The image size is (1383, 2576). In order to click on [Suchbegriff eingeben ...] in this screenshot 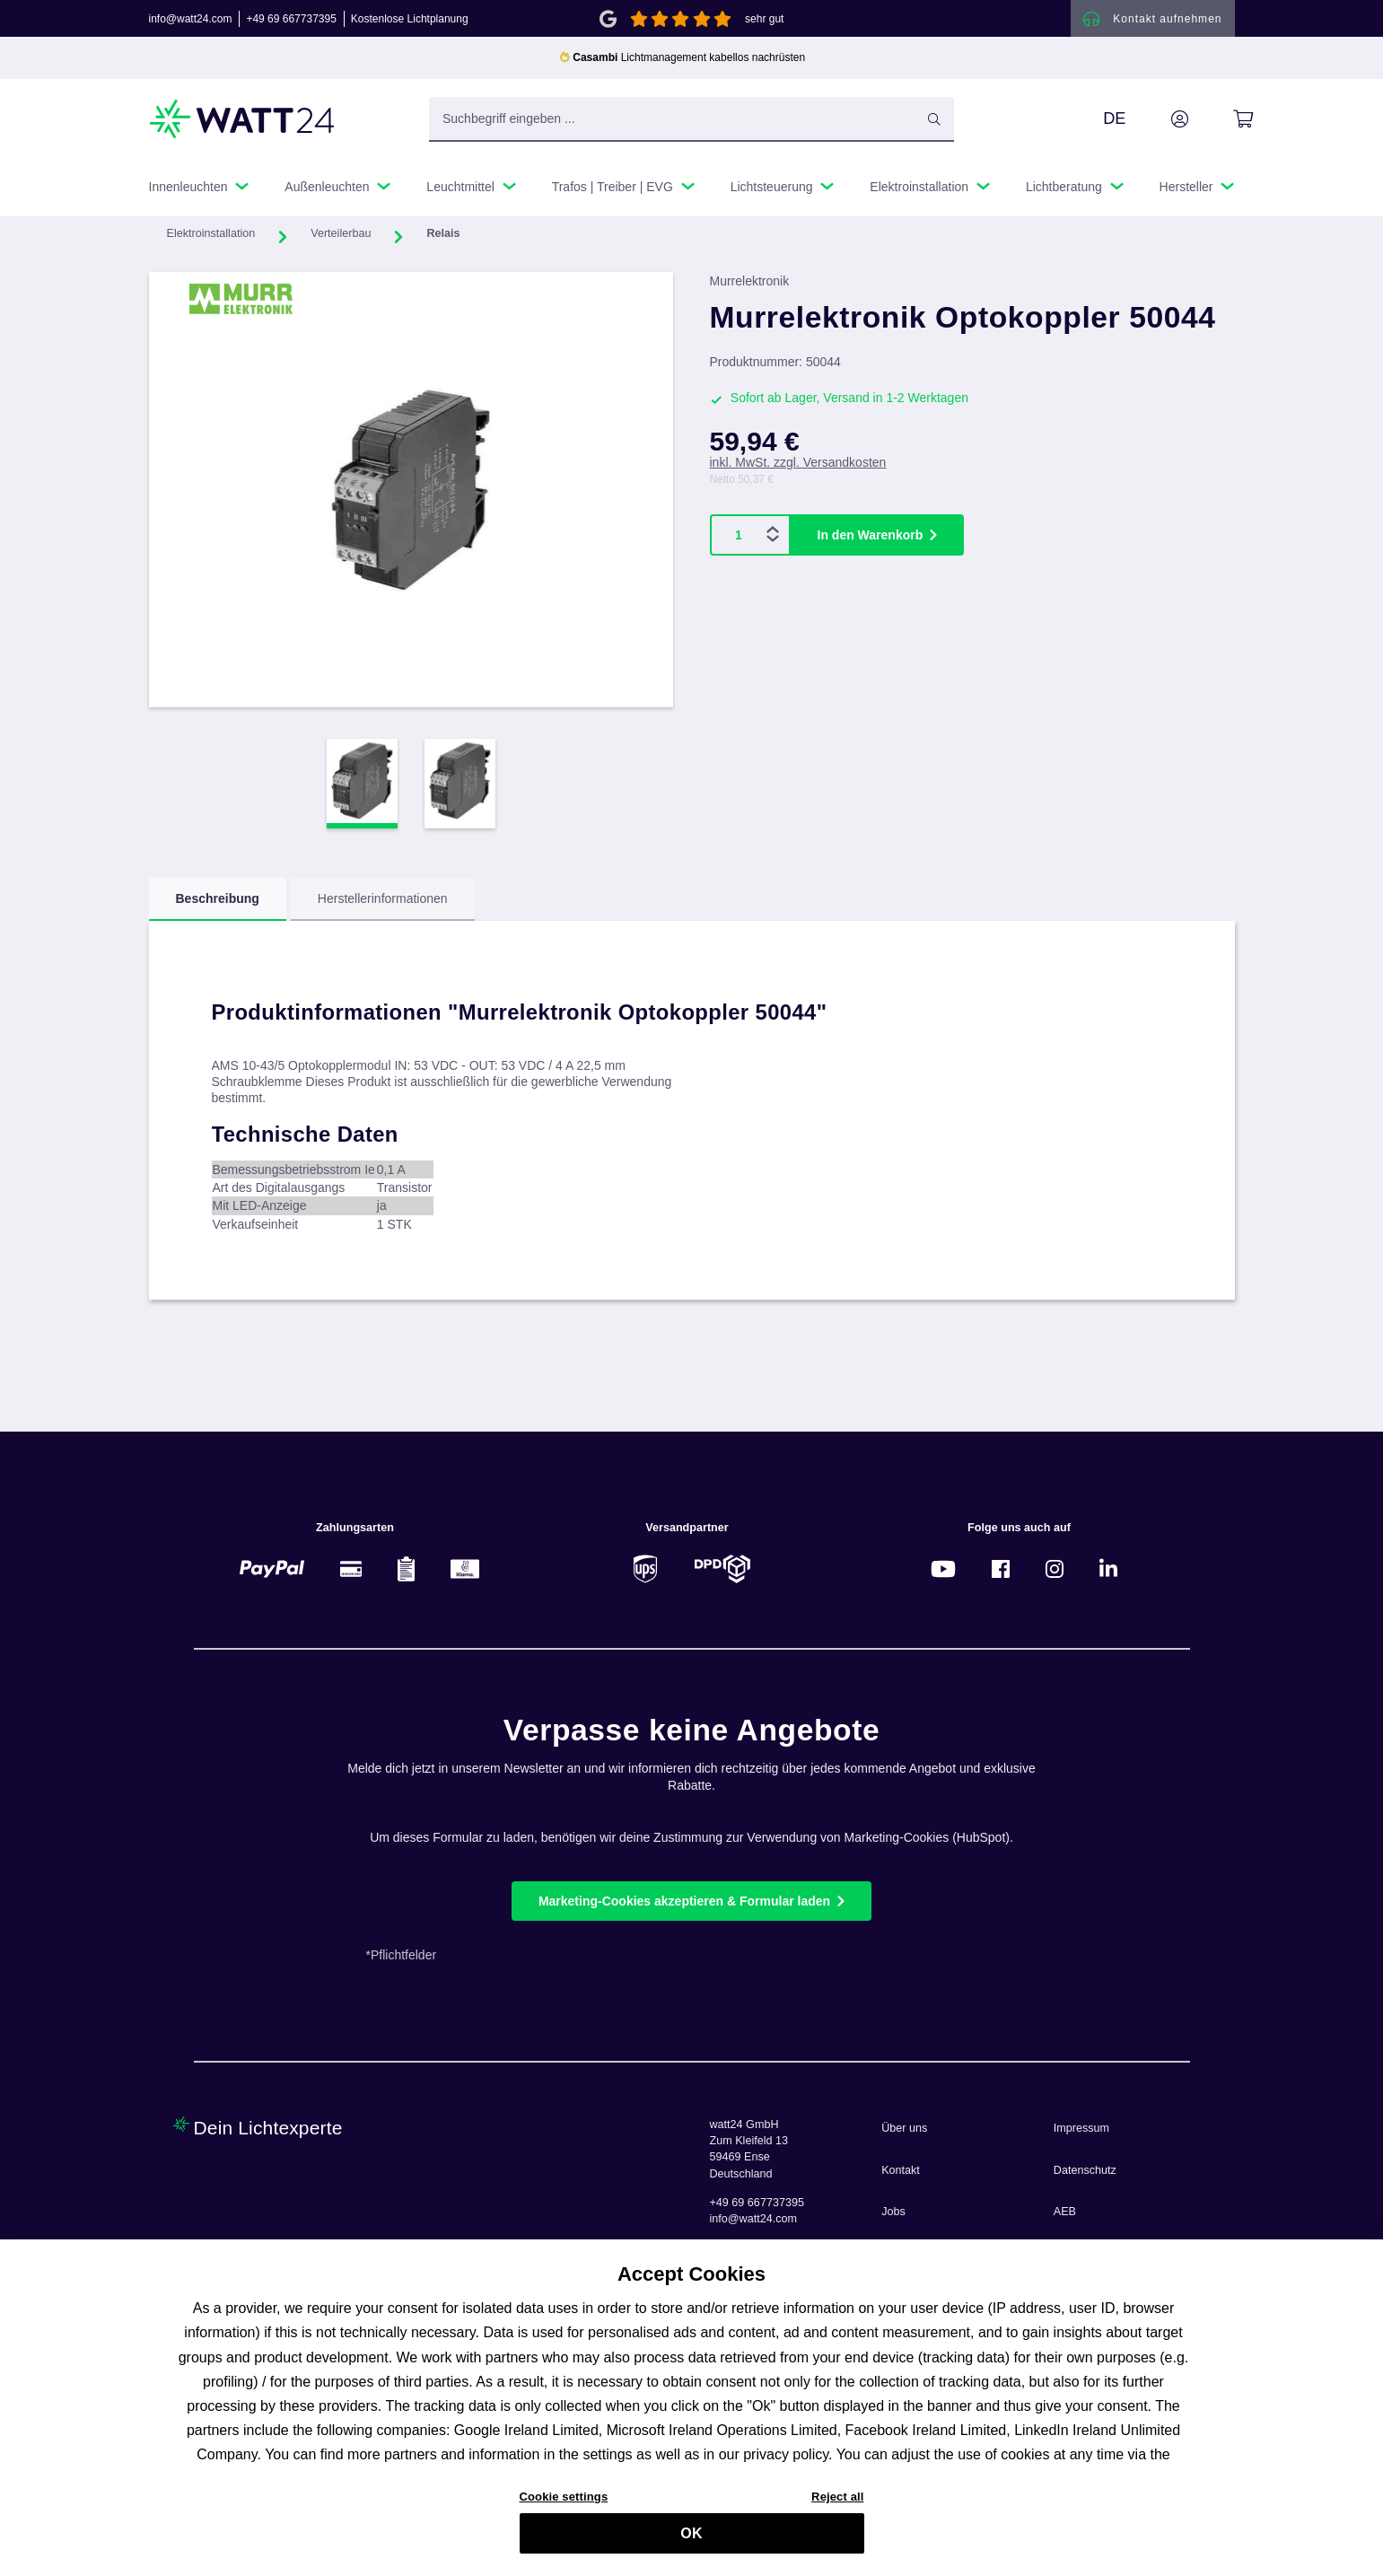, I will do `click(691, 124)`.